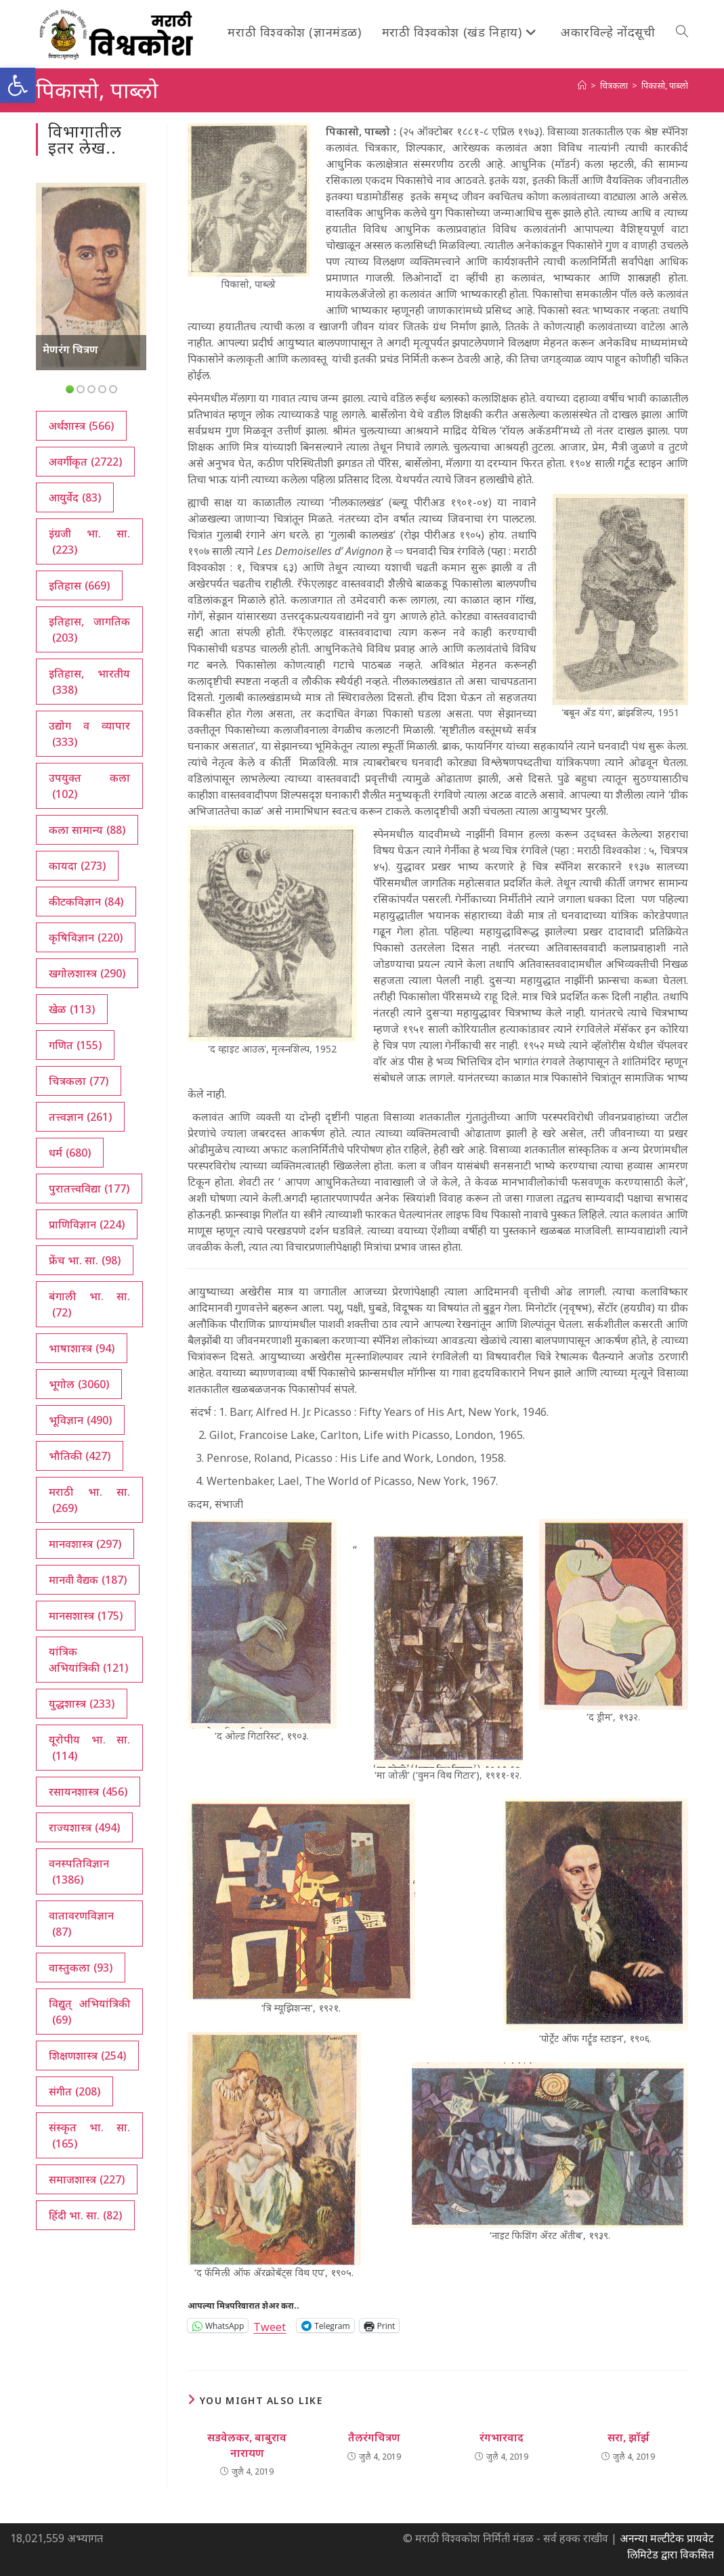 The height and width of the screenshot is (2576, 724). I want to click on Tweet, so click(269, 2325).